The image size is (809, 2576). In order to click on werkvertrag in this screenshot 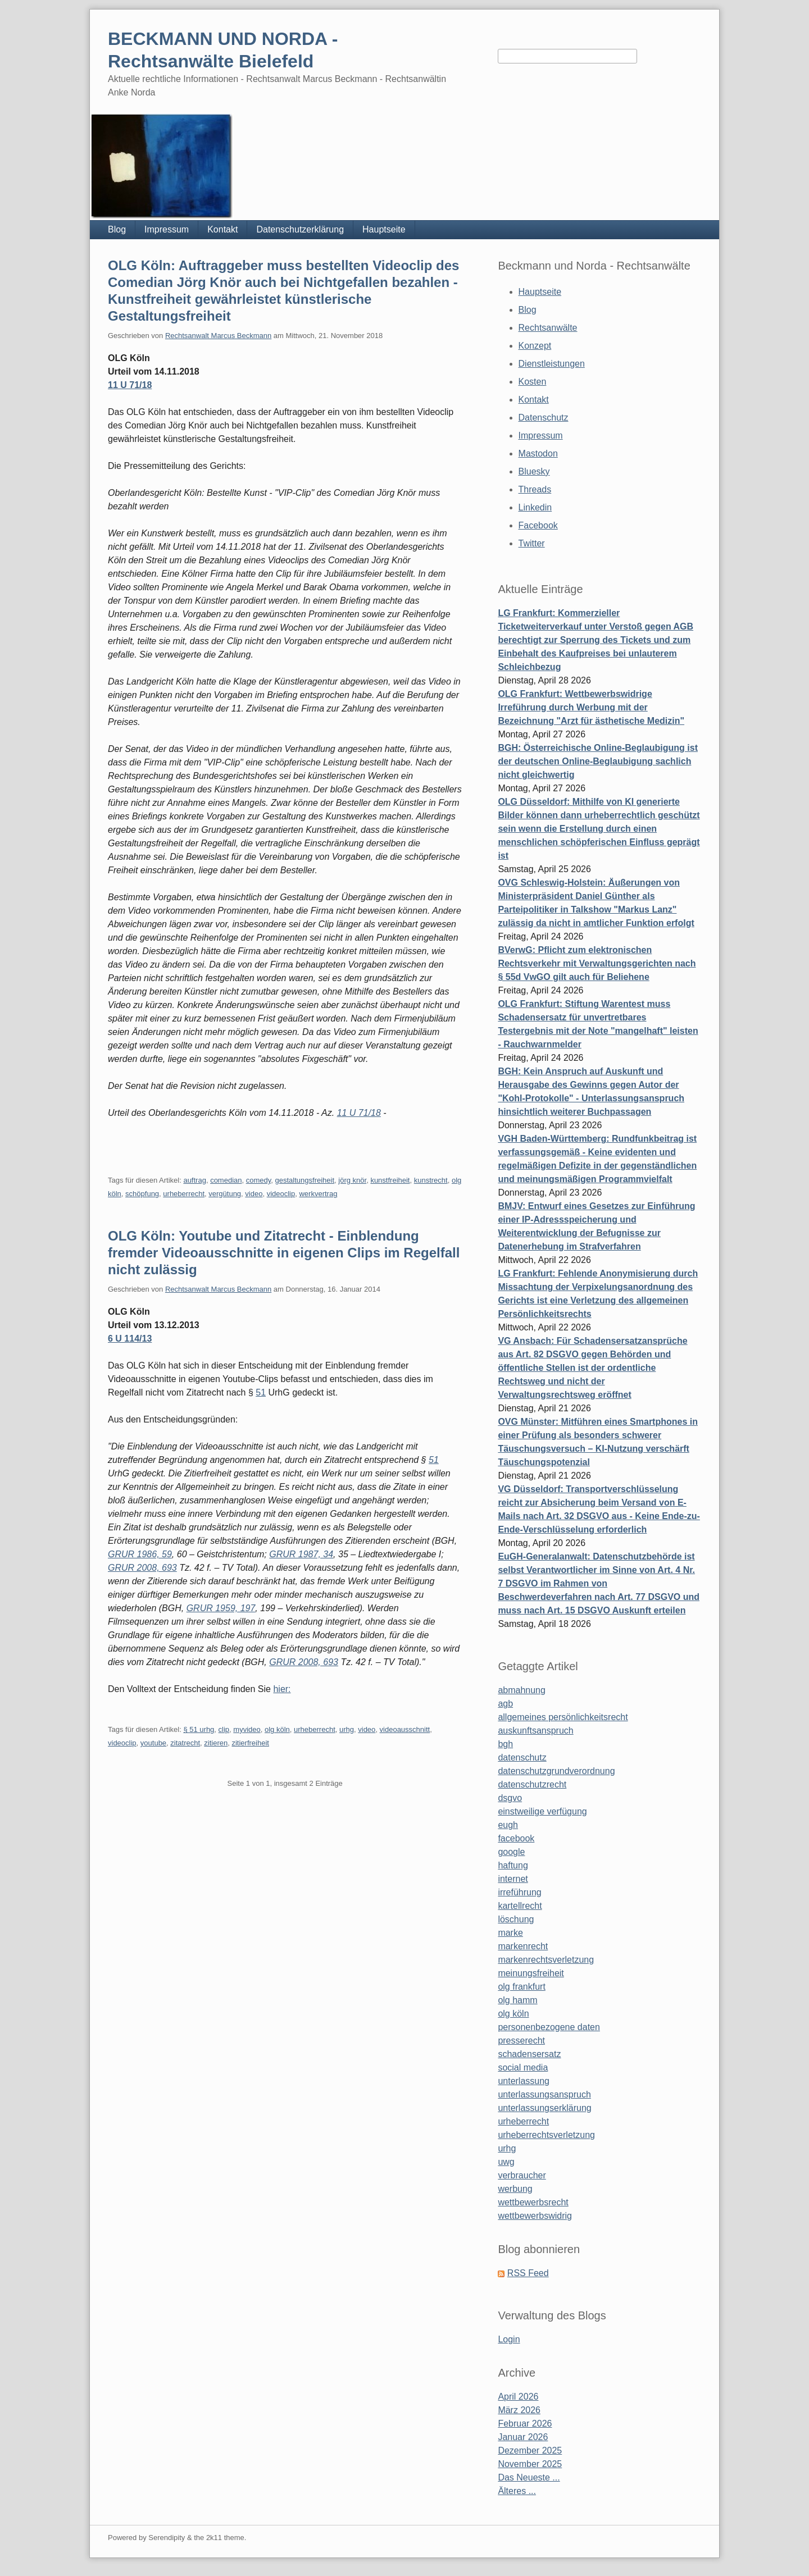, I will do `click(318, 1193)`.